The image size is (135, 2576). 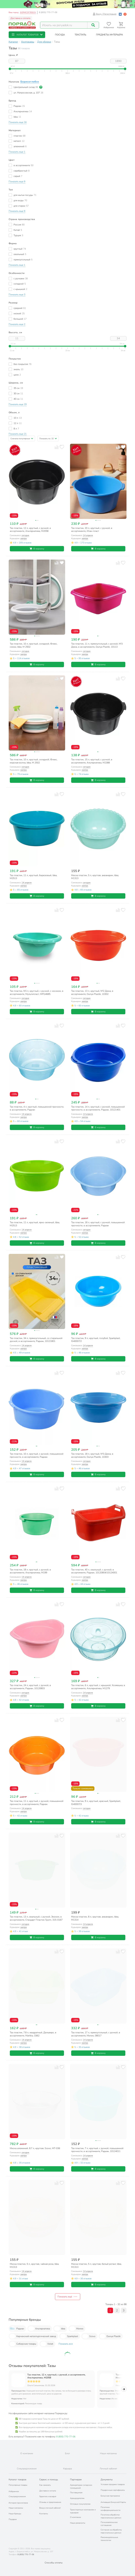 I want to click on Контакты, so click(x=43, y=2513).